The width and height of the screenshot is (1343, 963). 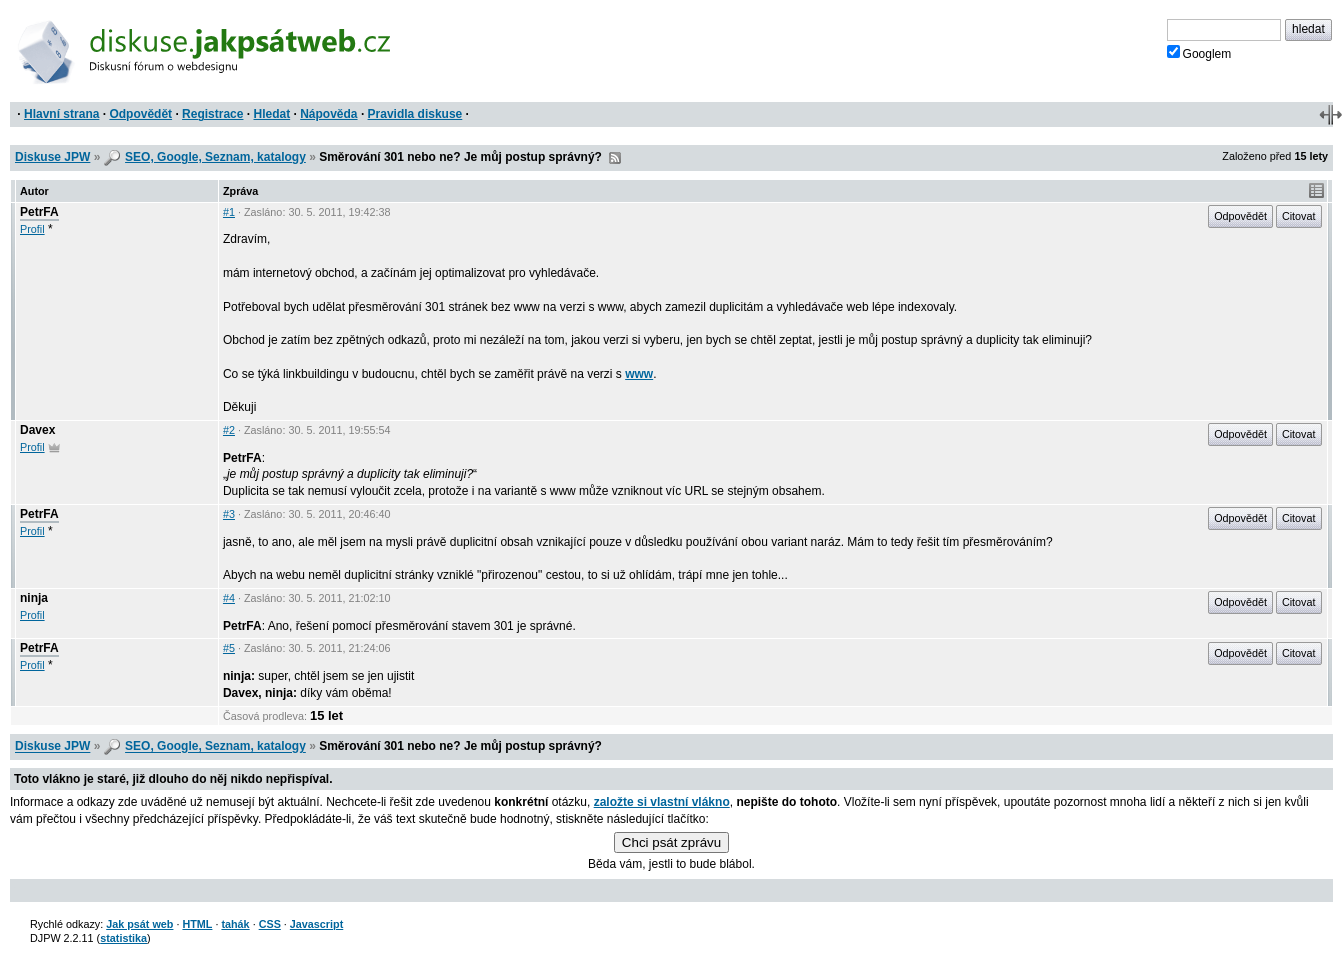 What do you see at coordinates (229, 648) in the screenshot?
I see `#5` at bounding box center [229, 648].